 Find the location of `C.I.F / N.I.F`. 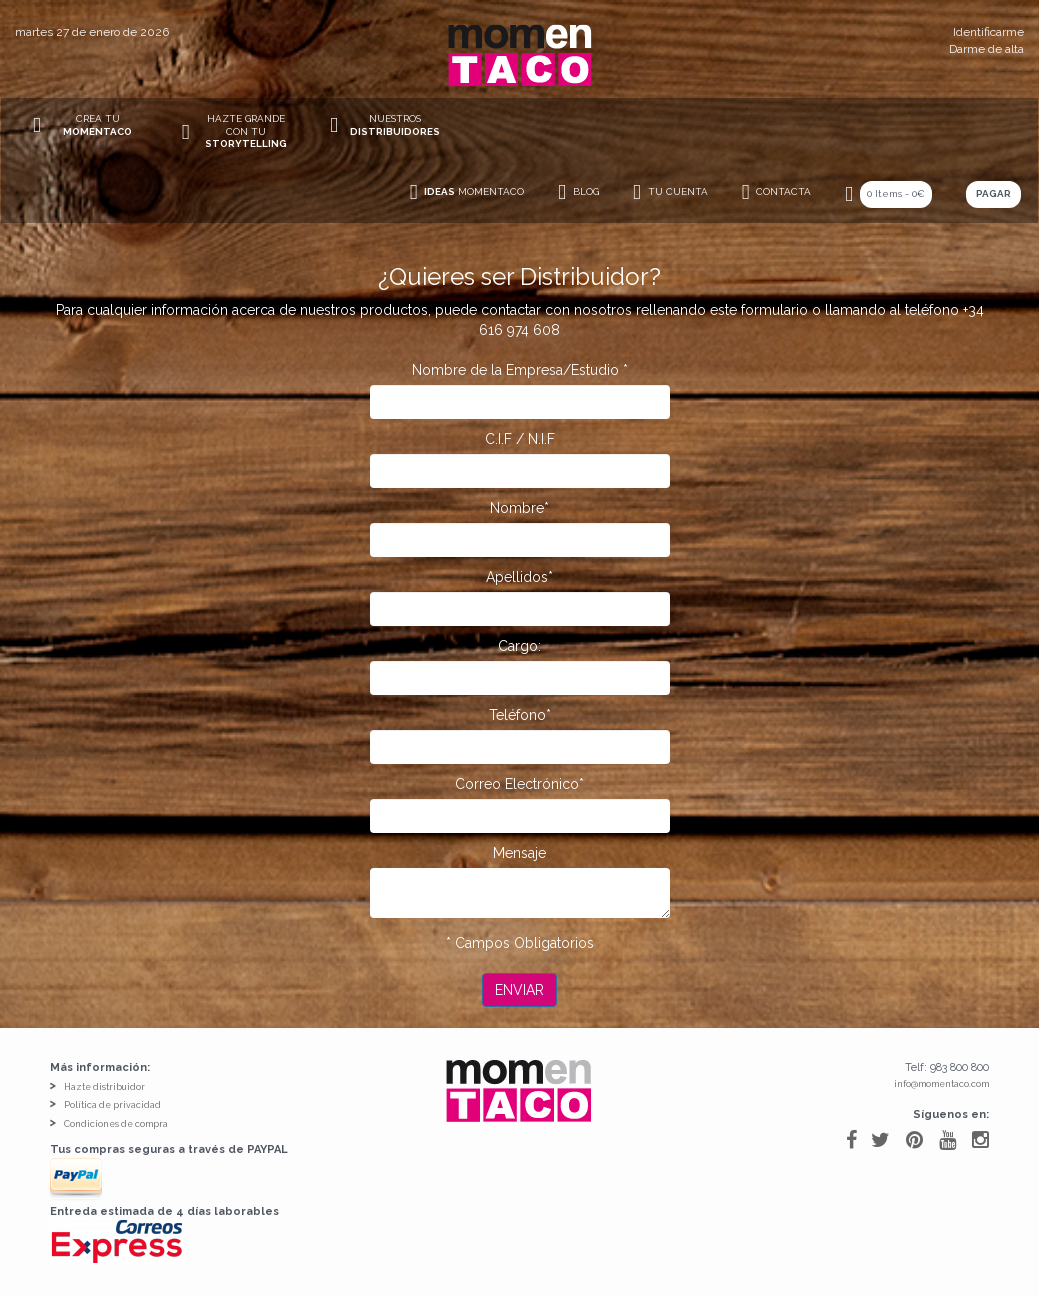

C.I.F / N.I.F is located at coordinates (520, 439).